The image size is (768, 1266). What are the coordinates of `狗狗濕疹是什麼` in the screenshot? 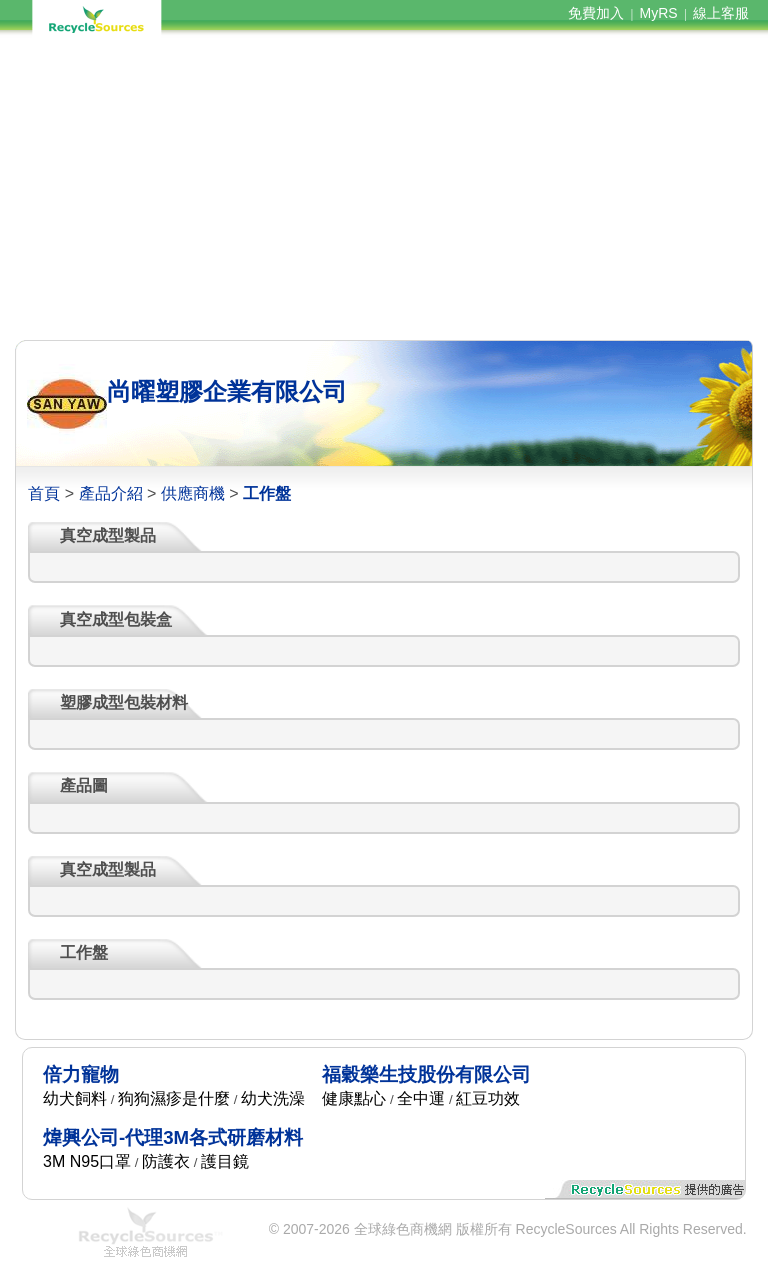 It's located at (174, 1098).